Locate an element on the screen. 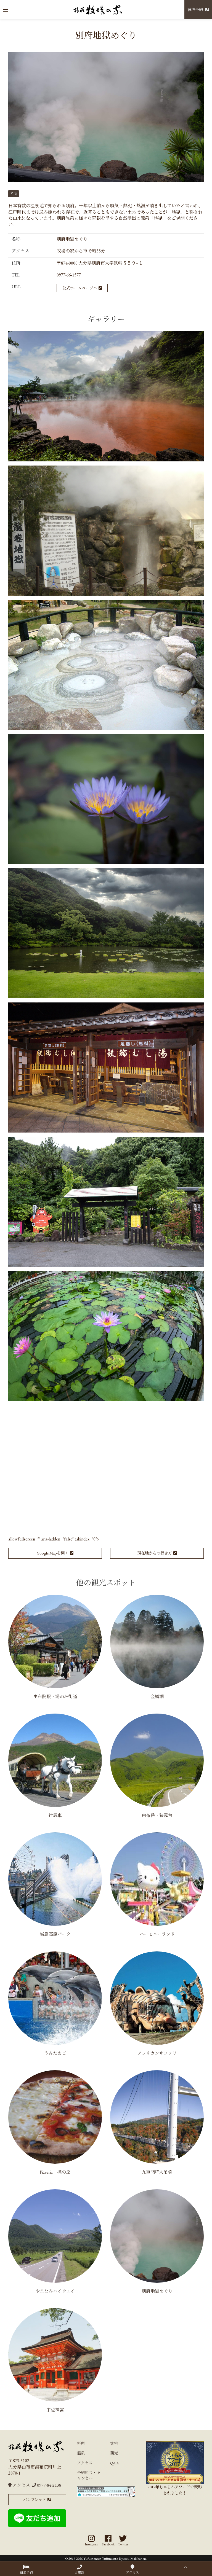 This screenshot has width=212, height=2576. 名所 is located at coordinates (13, 193).